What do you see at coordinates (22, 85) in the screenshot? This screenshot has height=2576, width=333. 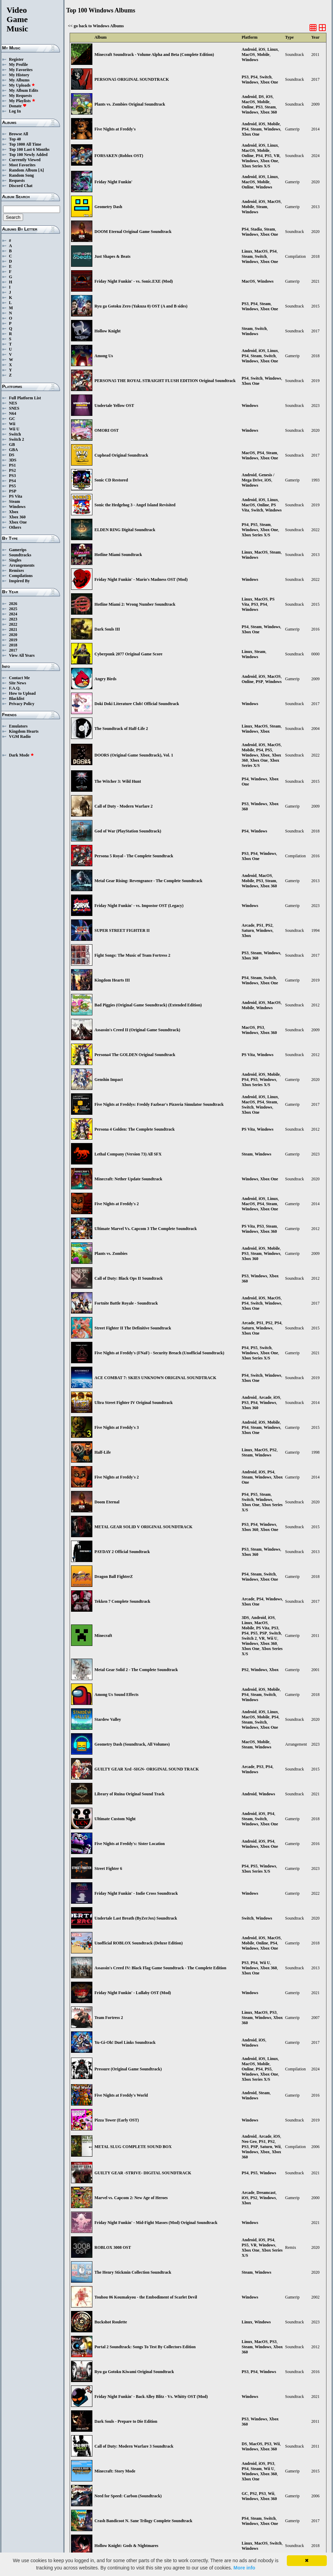 I see `My Uploads` at bounding box center [22, 85].